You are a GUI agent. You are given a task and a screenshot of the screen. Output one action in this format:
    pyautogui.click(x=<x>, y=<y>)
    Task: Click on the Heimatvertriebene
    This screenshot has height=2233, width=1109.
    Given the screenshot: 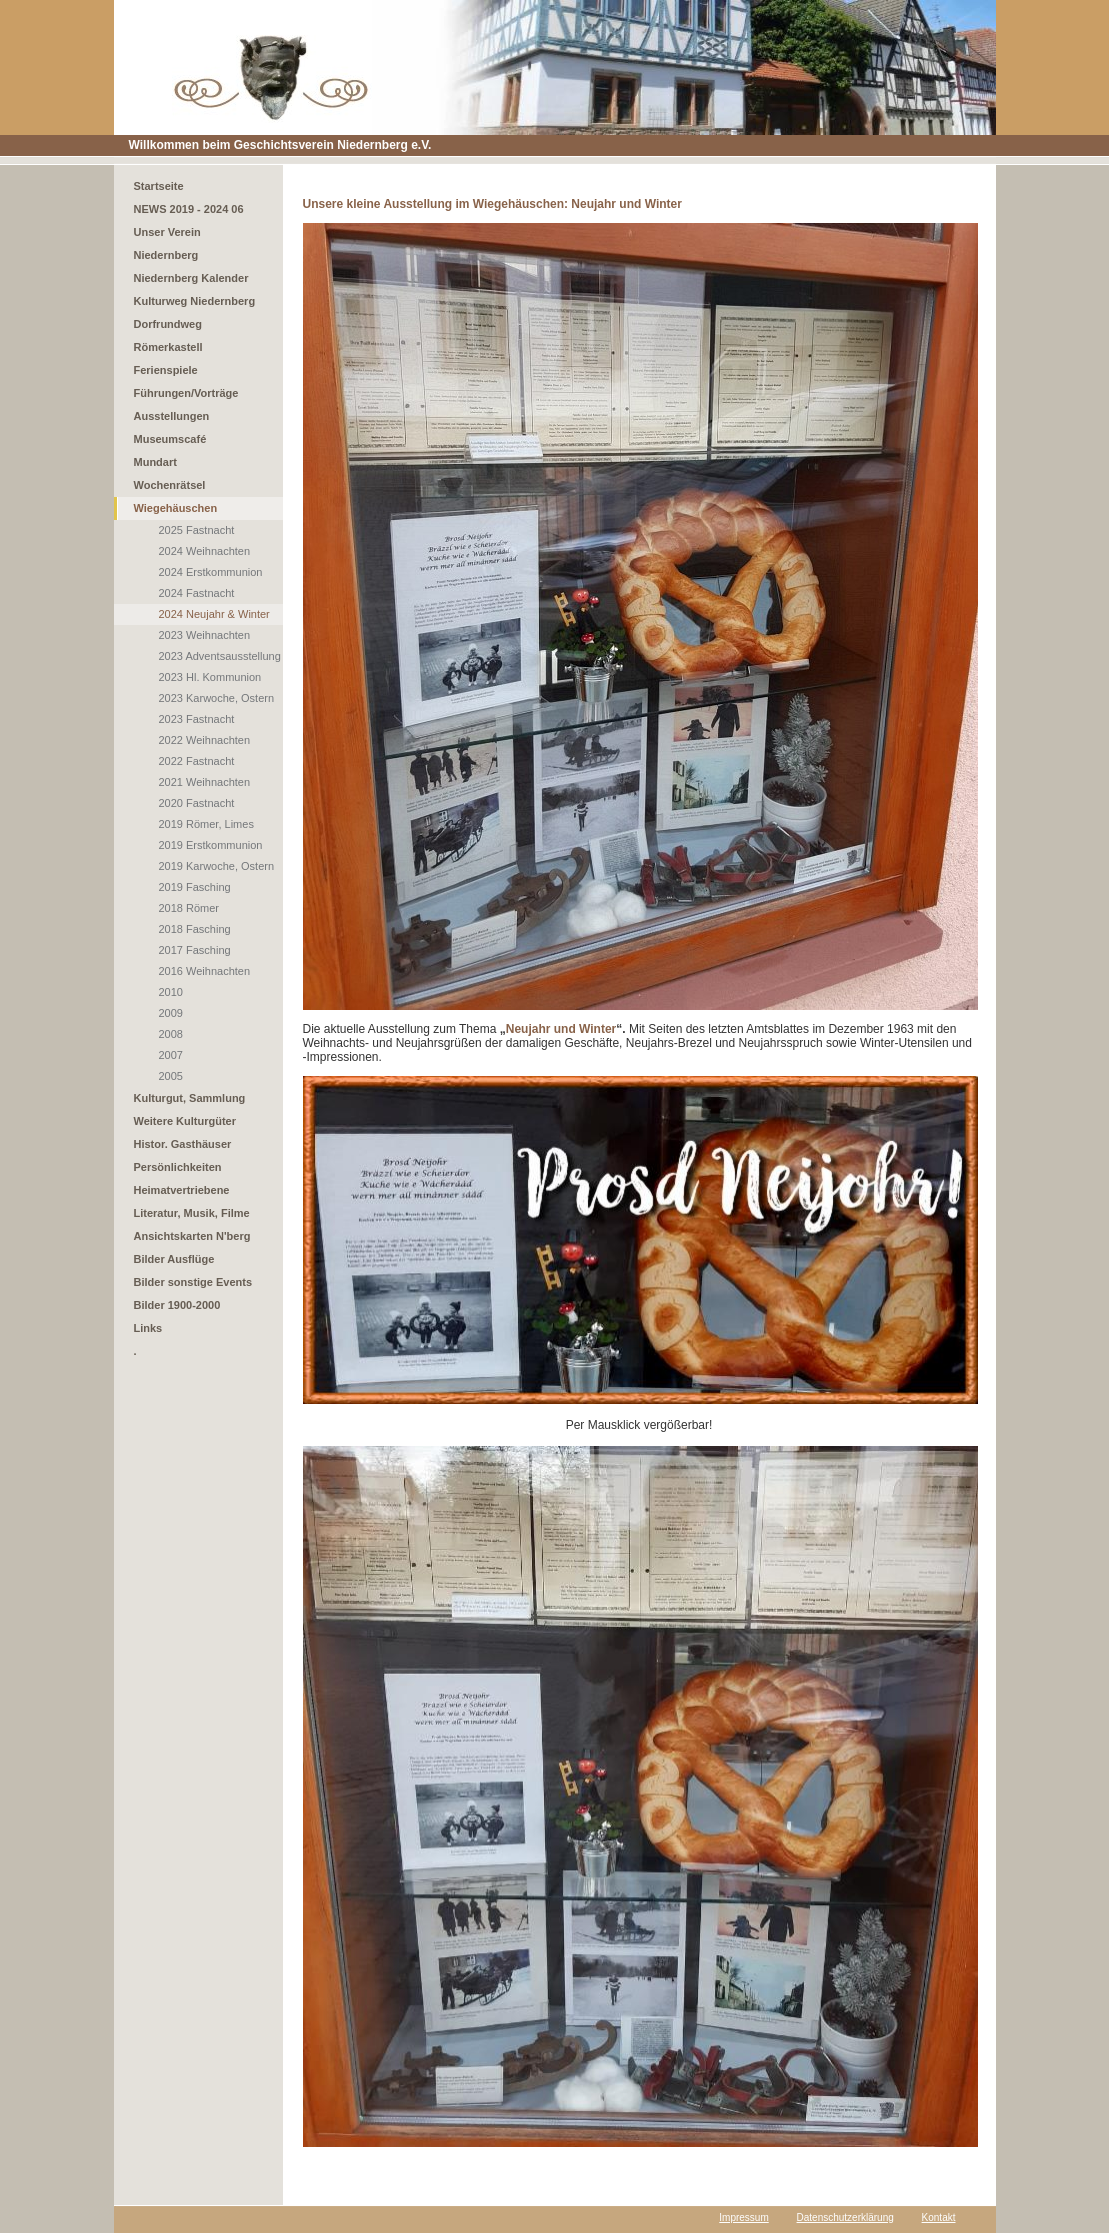 What is the action you would take?
    pyautogui.click(x=182, y=1190)
    